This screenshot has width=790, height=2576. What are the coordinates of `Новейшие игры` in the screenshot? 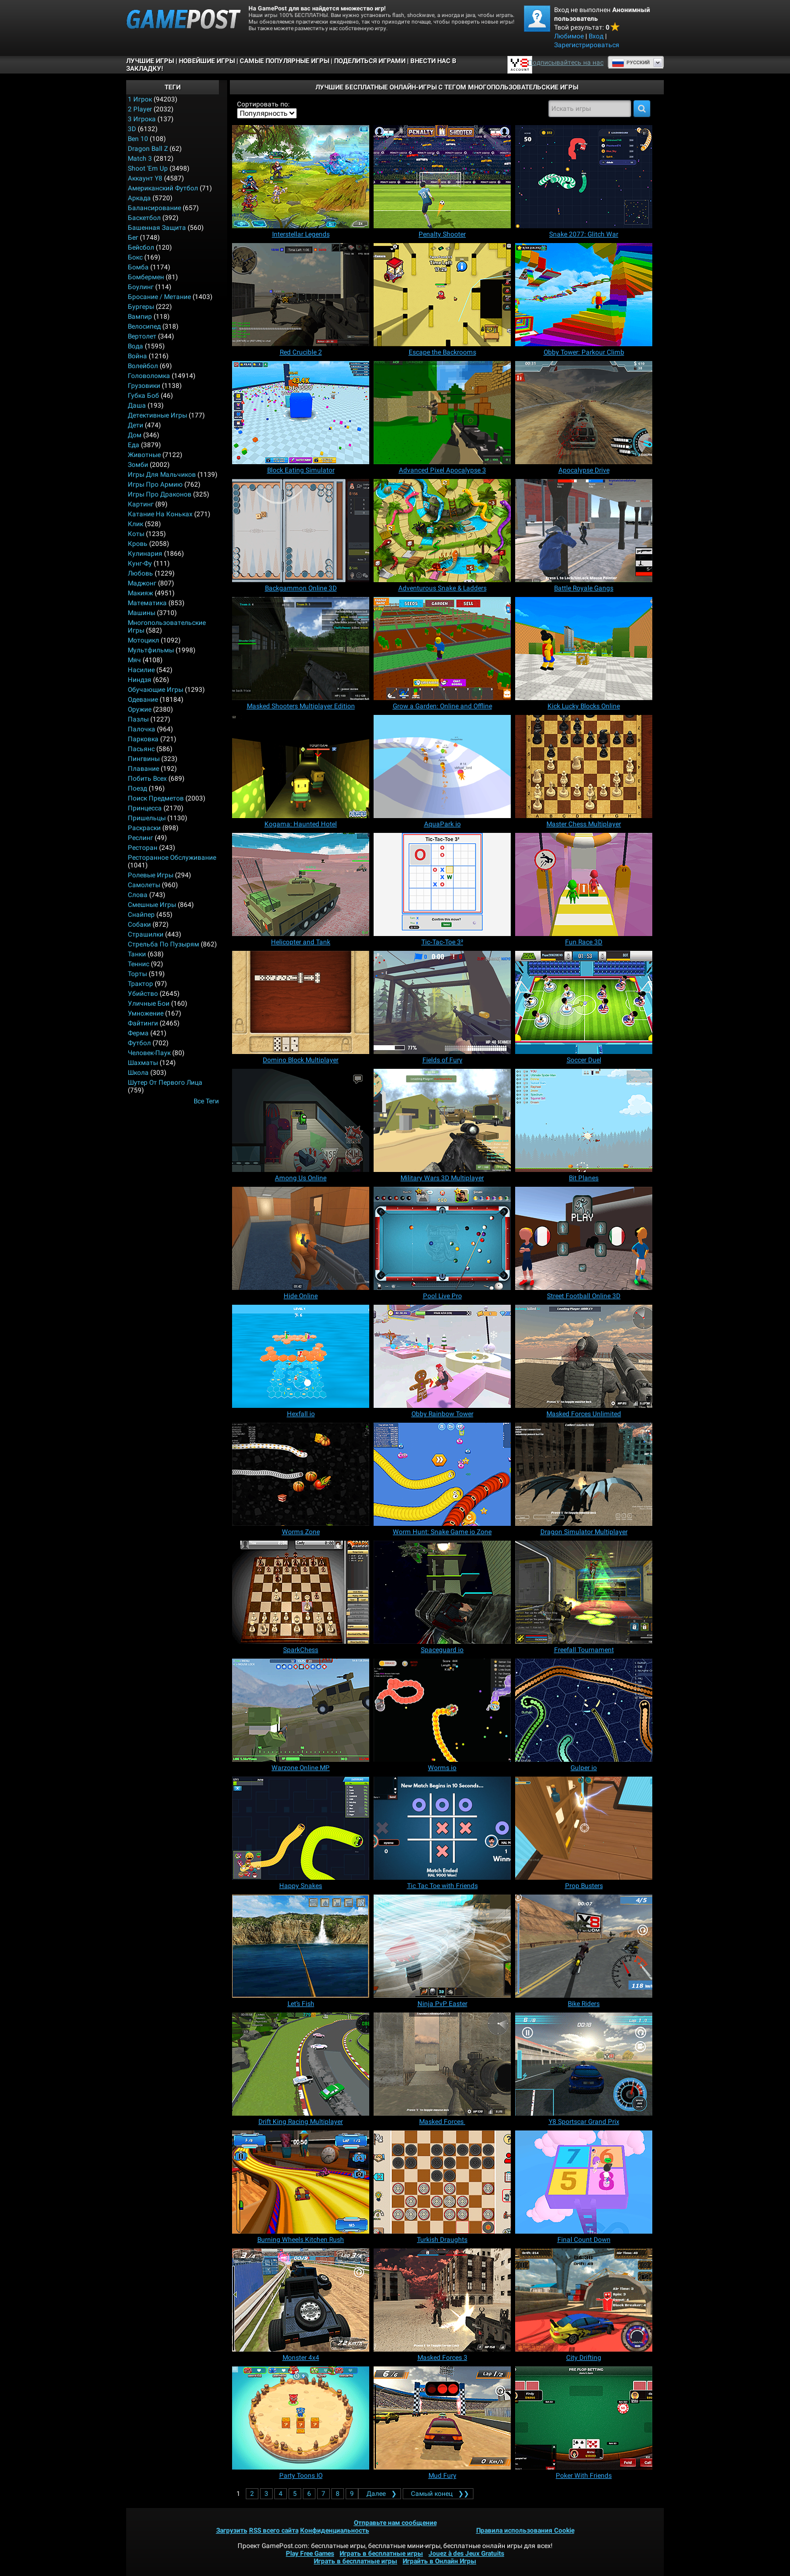 It's located at (207, 61).